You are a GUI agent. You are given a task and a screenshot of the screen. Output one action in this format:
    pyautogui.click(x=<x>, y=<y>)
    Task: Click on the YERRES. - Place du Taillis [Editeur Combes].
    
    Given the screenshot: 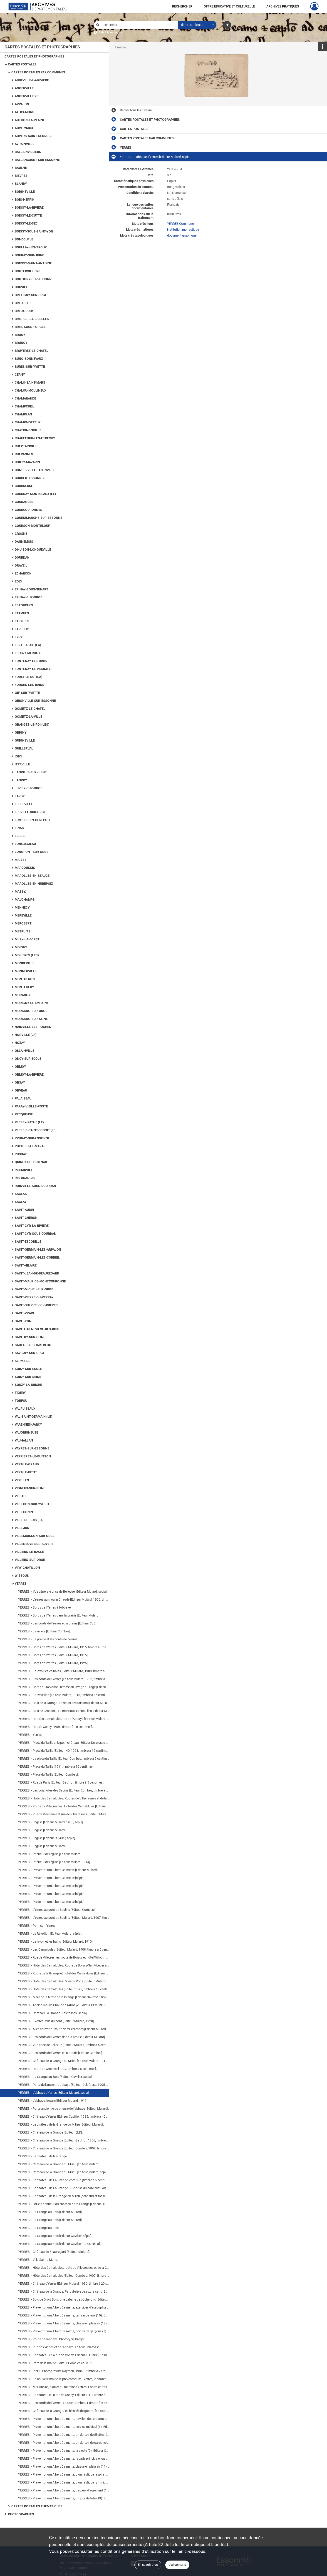 What is the action you would take?
    pyautogui.click(x=48, y=1774)
    